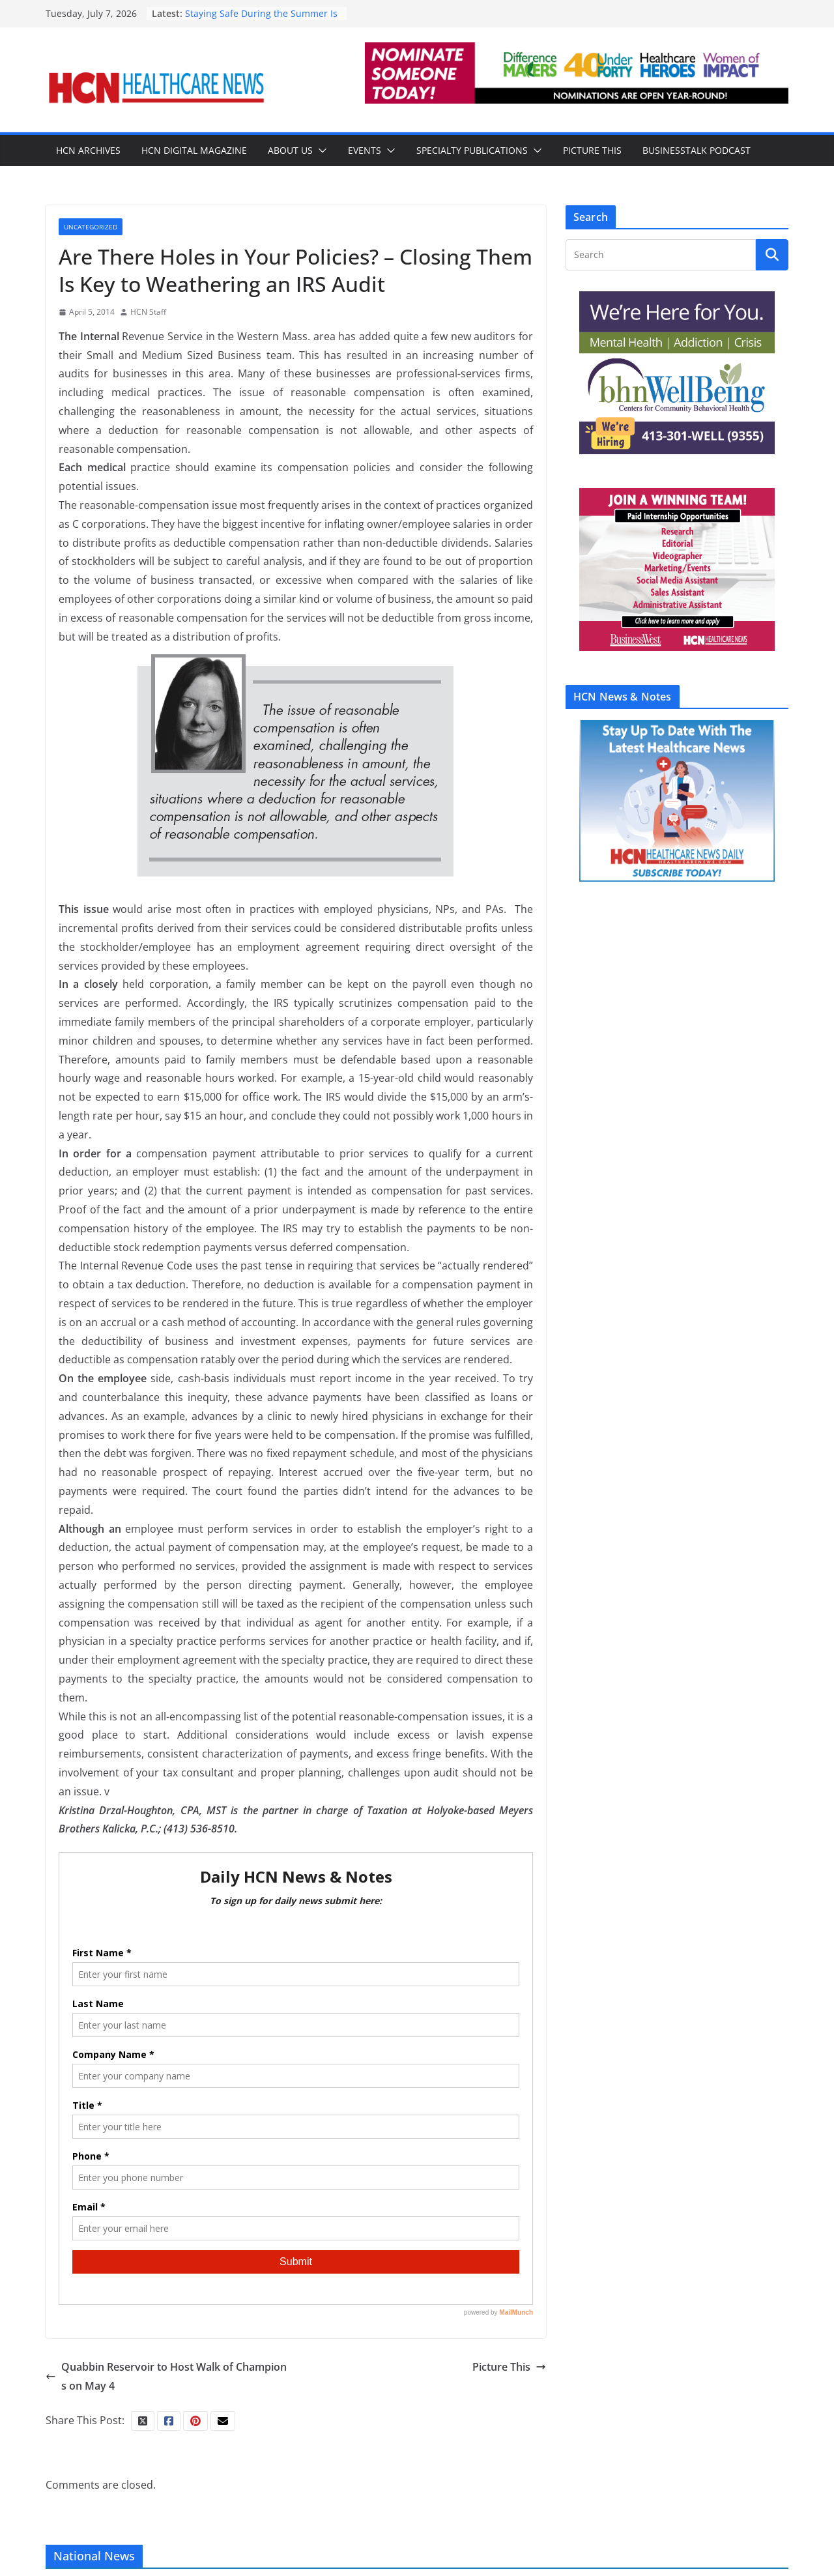 The image size is (834, 2576). Describe the element at coordinates (696, 150) in the screenshot. I see `BusinessTalk Podcast` at that location.